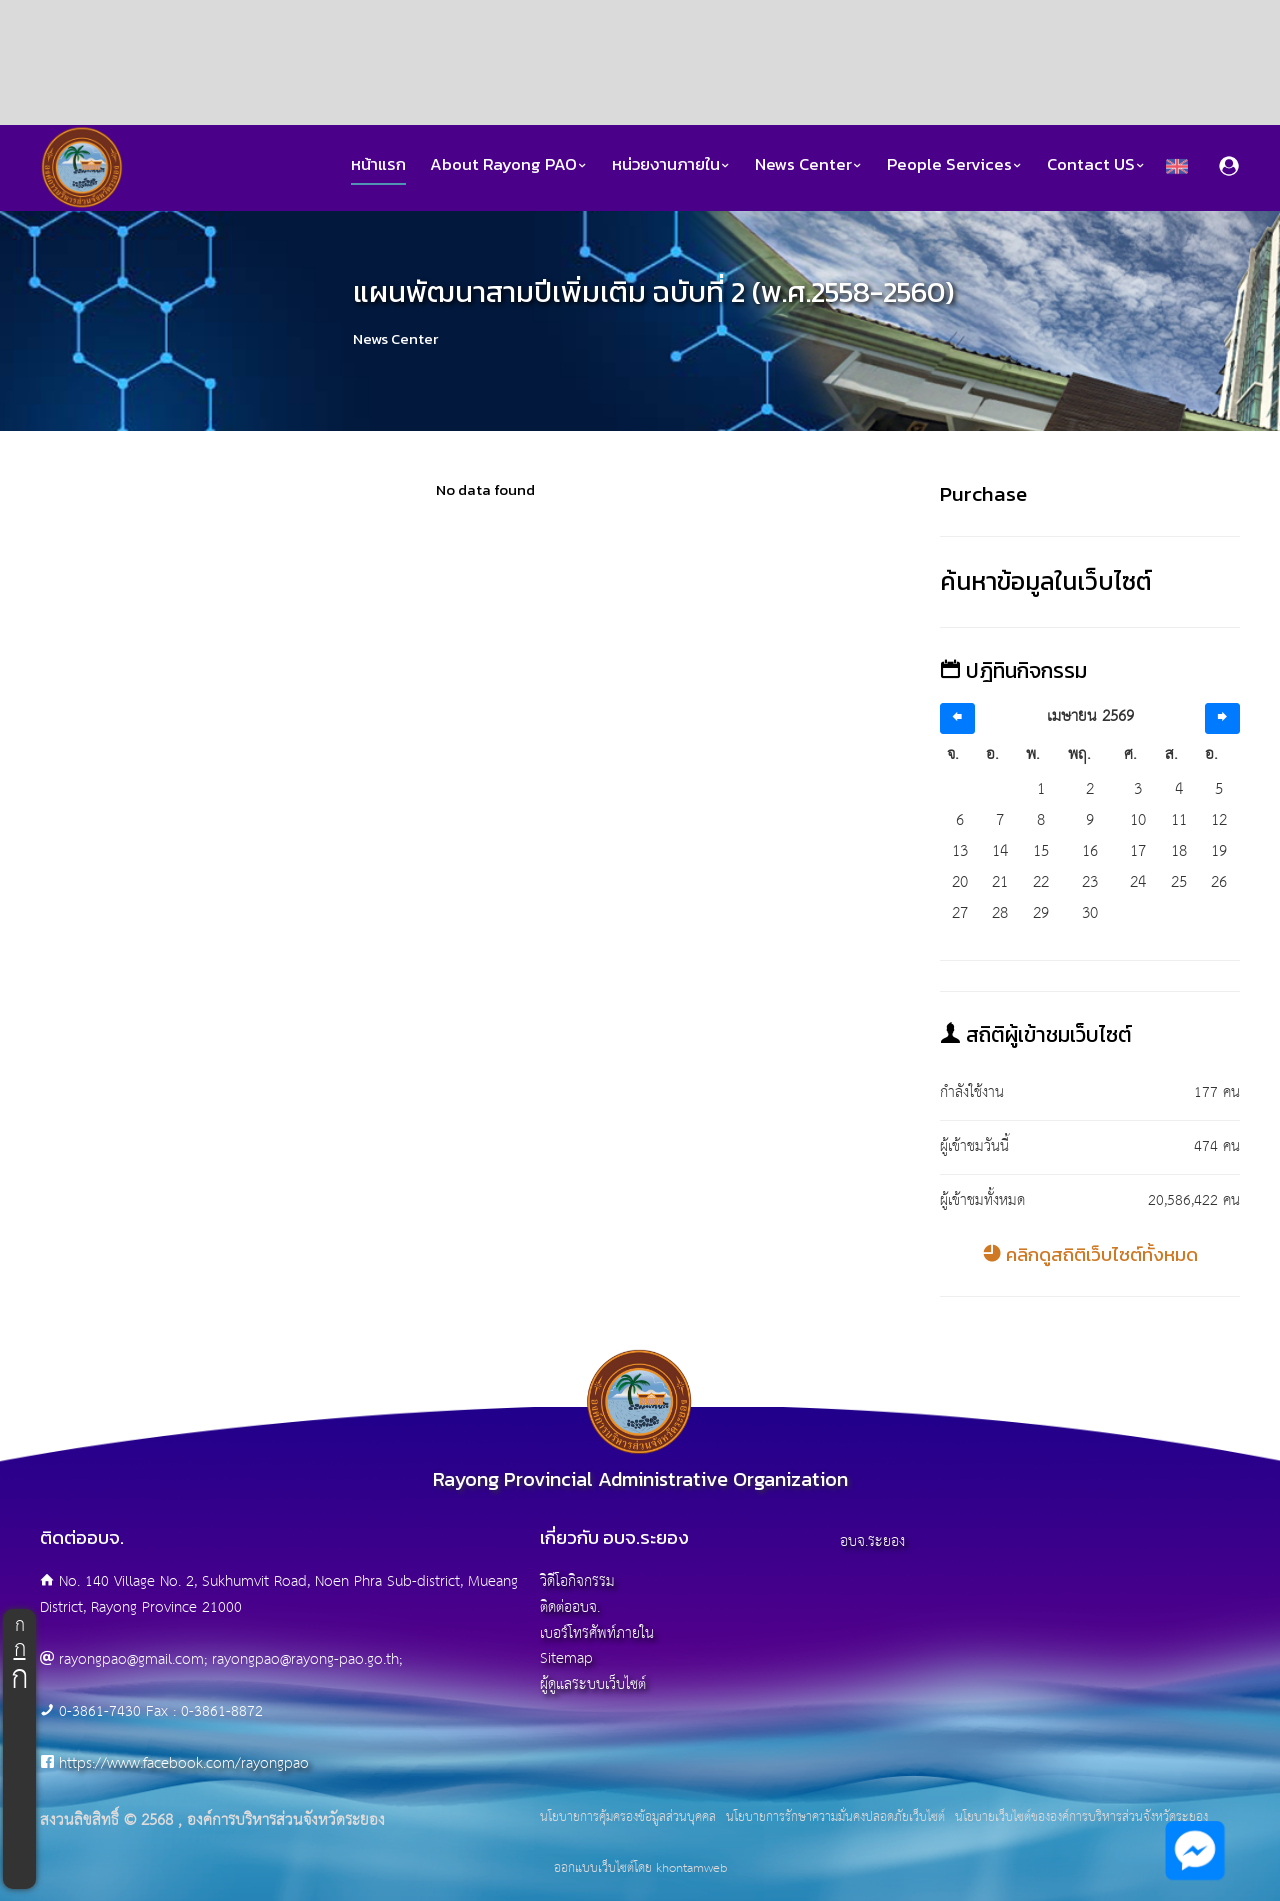  What do you see at coordinates (835, 1818) in the screenshot?
I see `นโยบายการรักษาความมั่นคงปลอดภัยเว็บไซต์` at bounding box center [835, 1818].